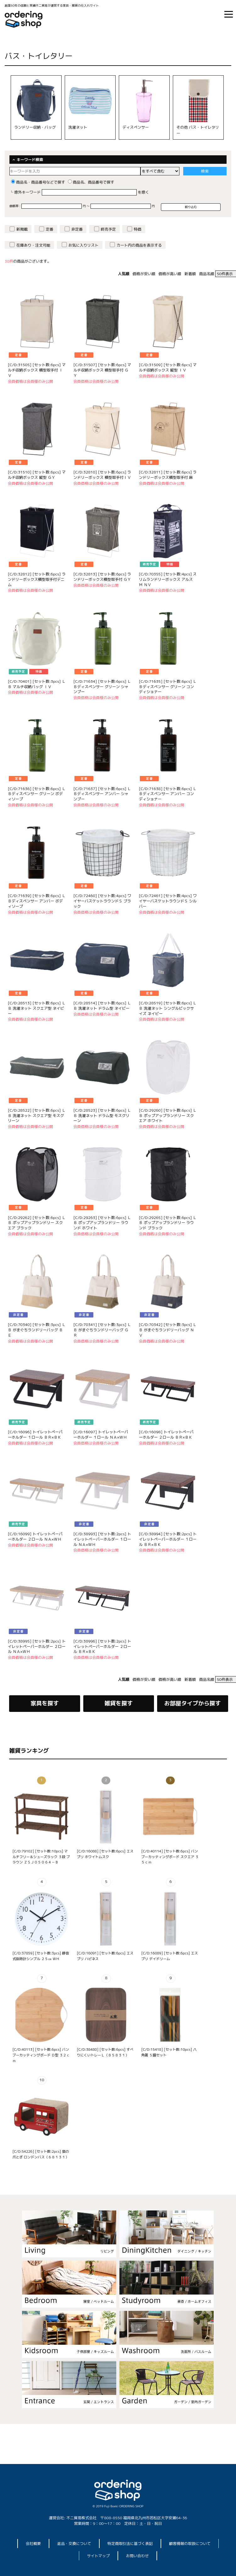 This screenshot has height=2576, width=236. What do you see at coordinates (190, 2543) in the screenshot?
I see `顧客情報の取扱について` at bounding box center [190, 2543].